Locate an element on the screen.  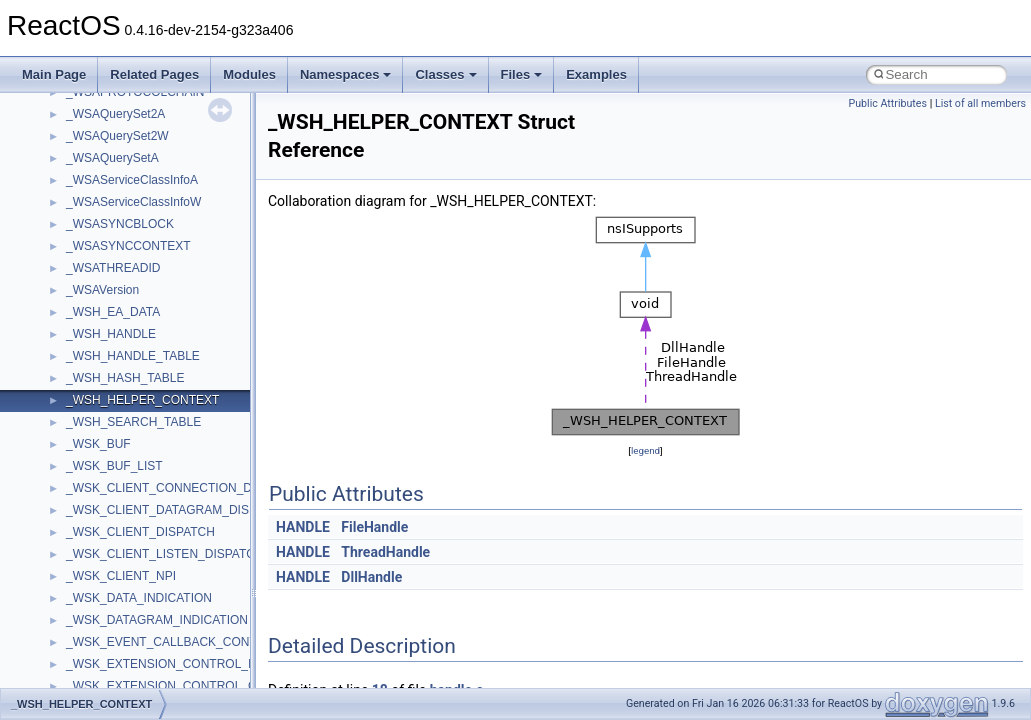
_WSK_DATA_INDICATION is located at coordinates (139, 598).